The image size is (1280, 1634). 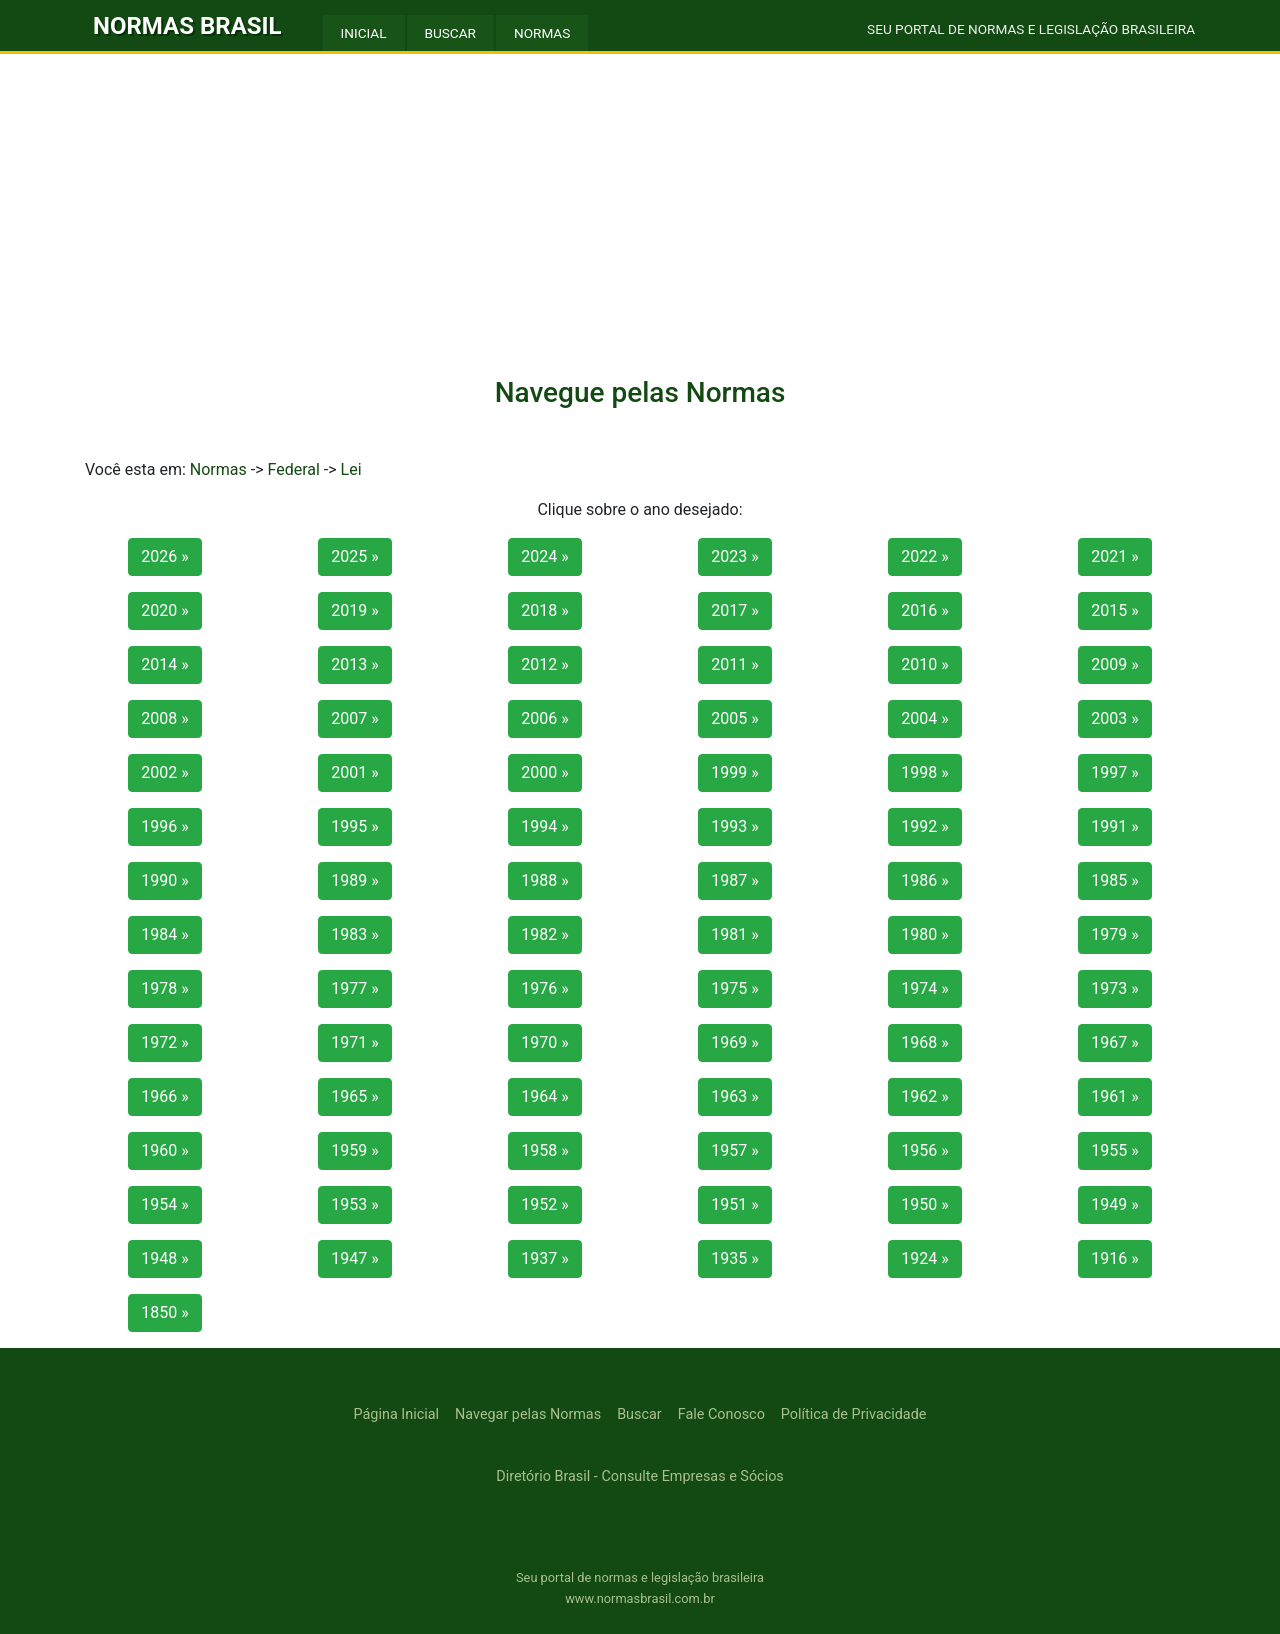 What do you see at coordinates (640, 1476) in the screenshot?
I see `Diretório Brasil - Consulte Empresas e Sócios` at bounding box center [640, 1476].